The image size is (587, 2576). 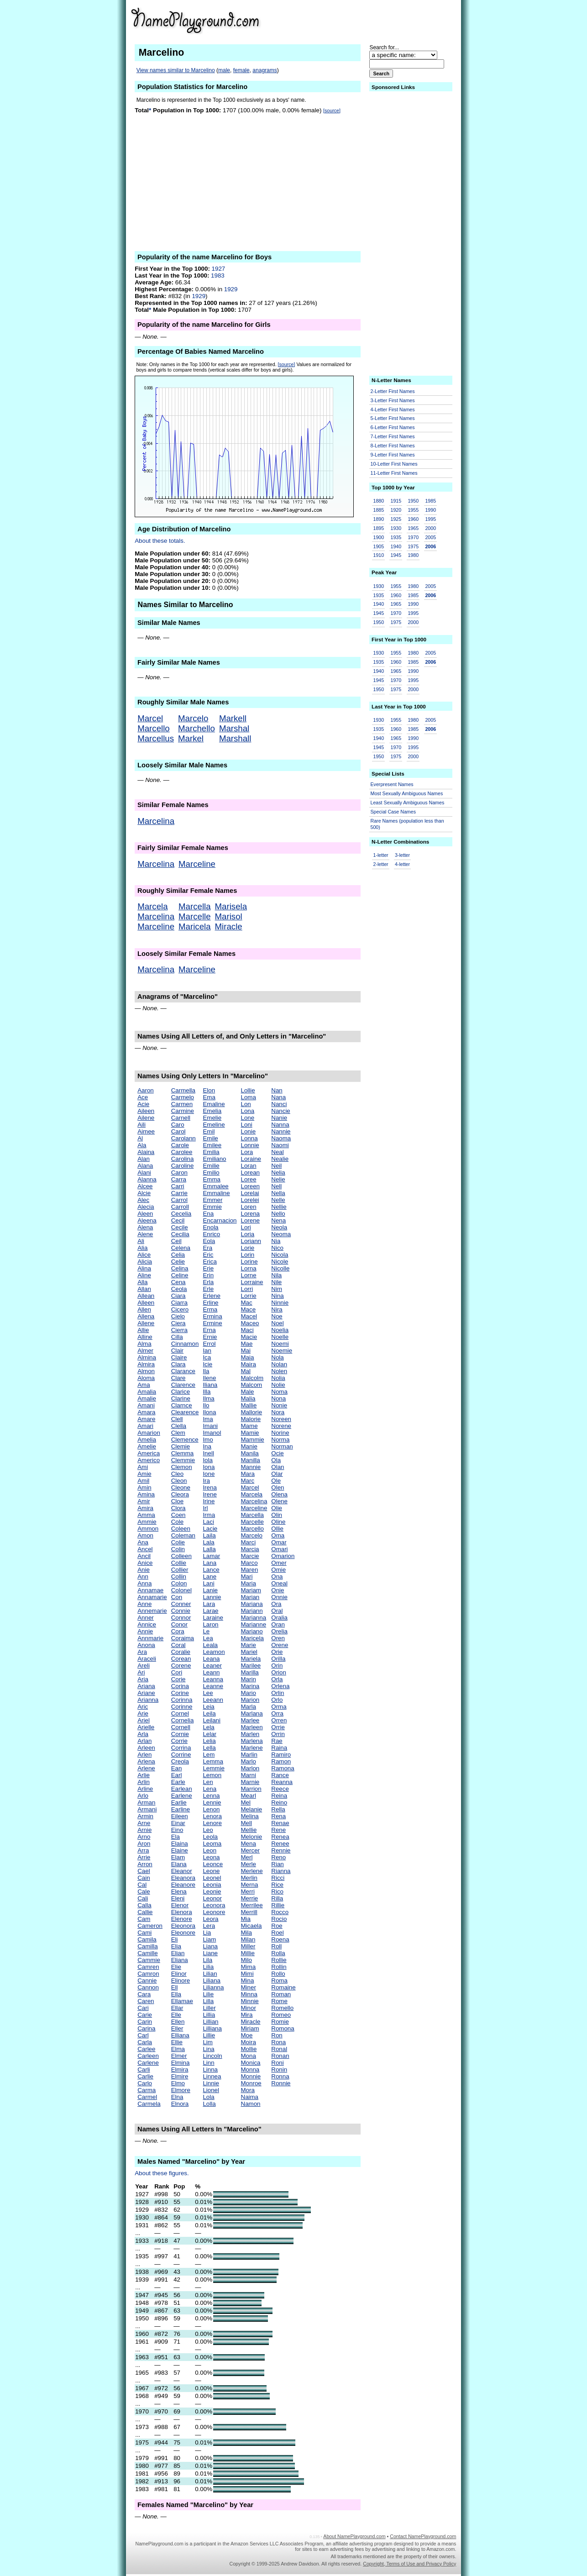 I want to click on Aric, so click(x=142, y=1706).